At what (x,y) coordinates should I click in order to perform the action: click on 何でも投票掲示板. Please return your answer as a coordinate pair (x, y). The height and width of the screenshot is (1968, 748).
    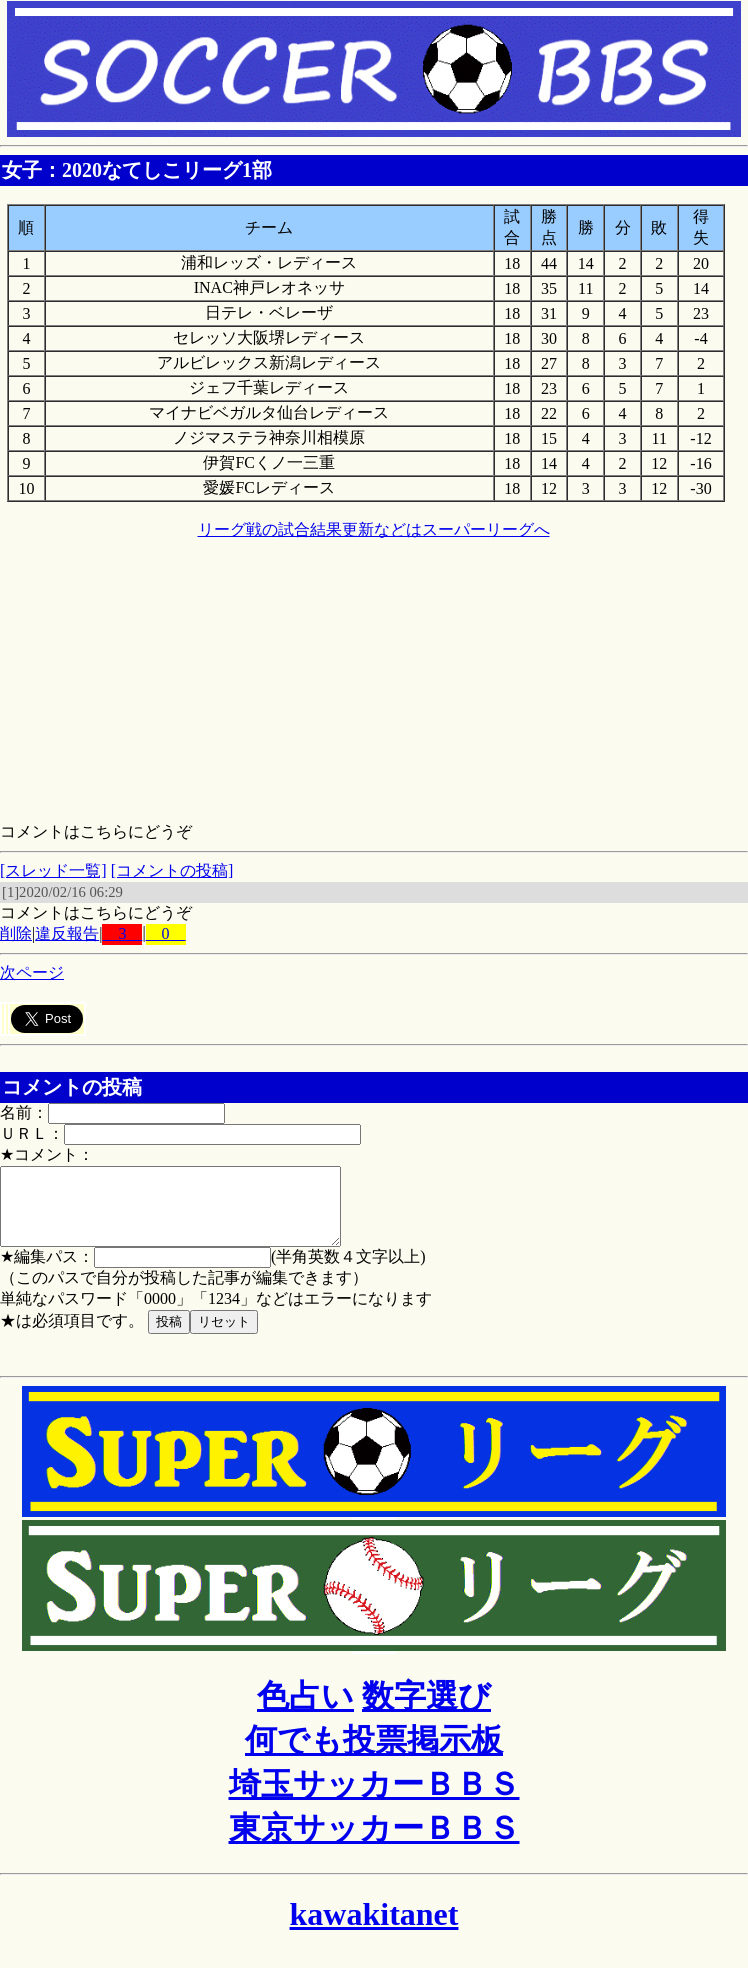
    Looking at the image, I should click on (374, 1755).